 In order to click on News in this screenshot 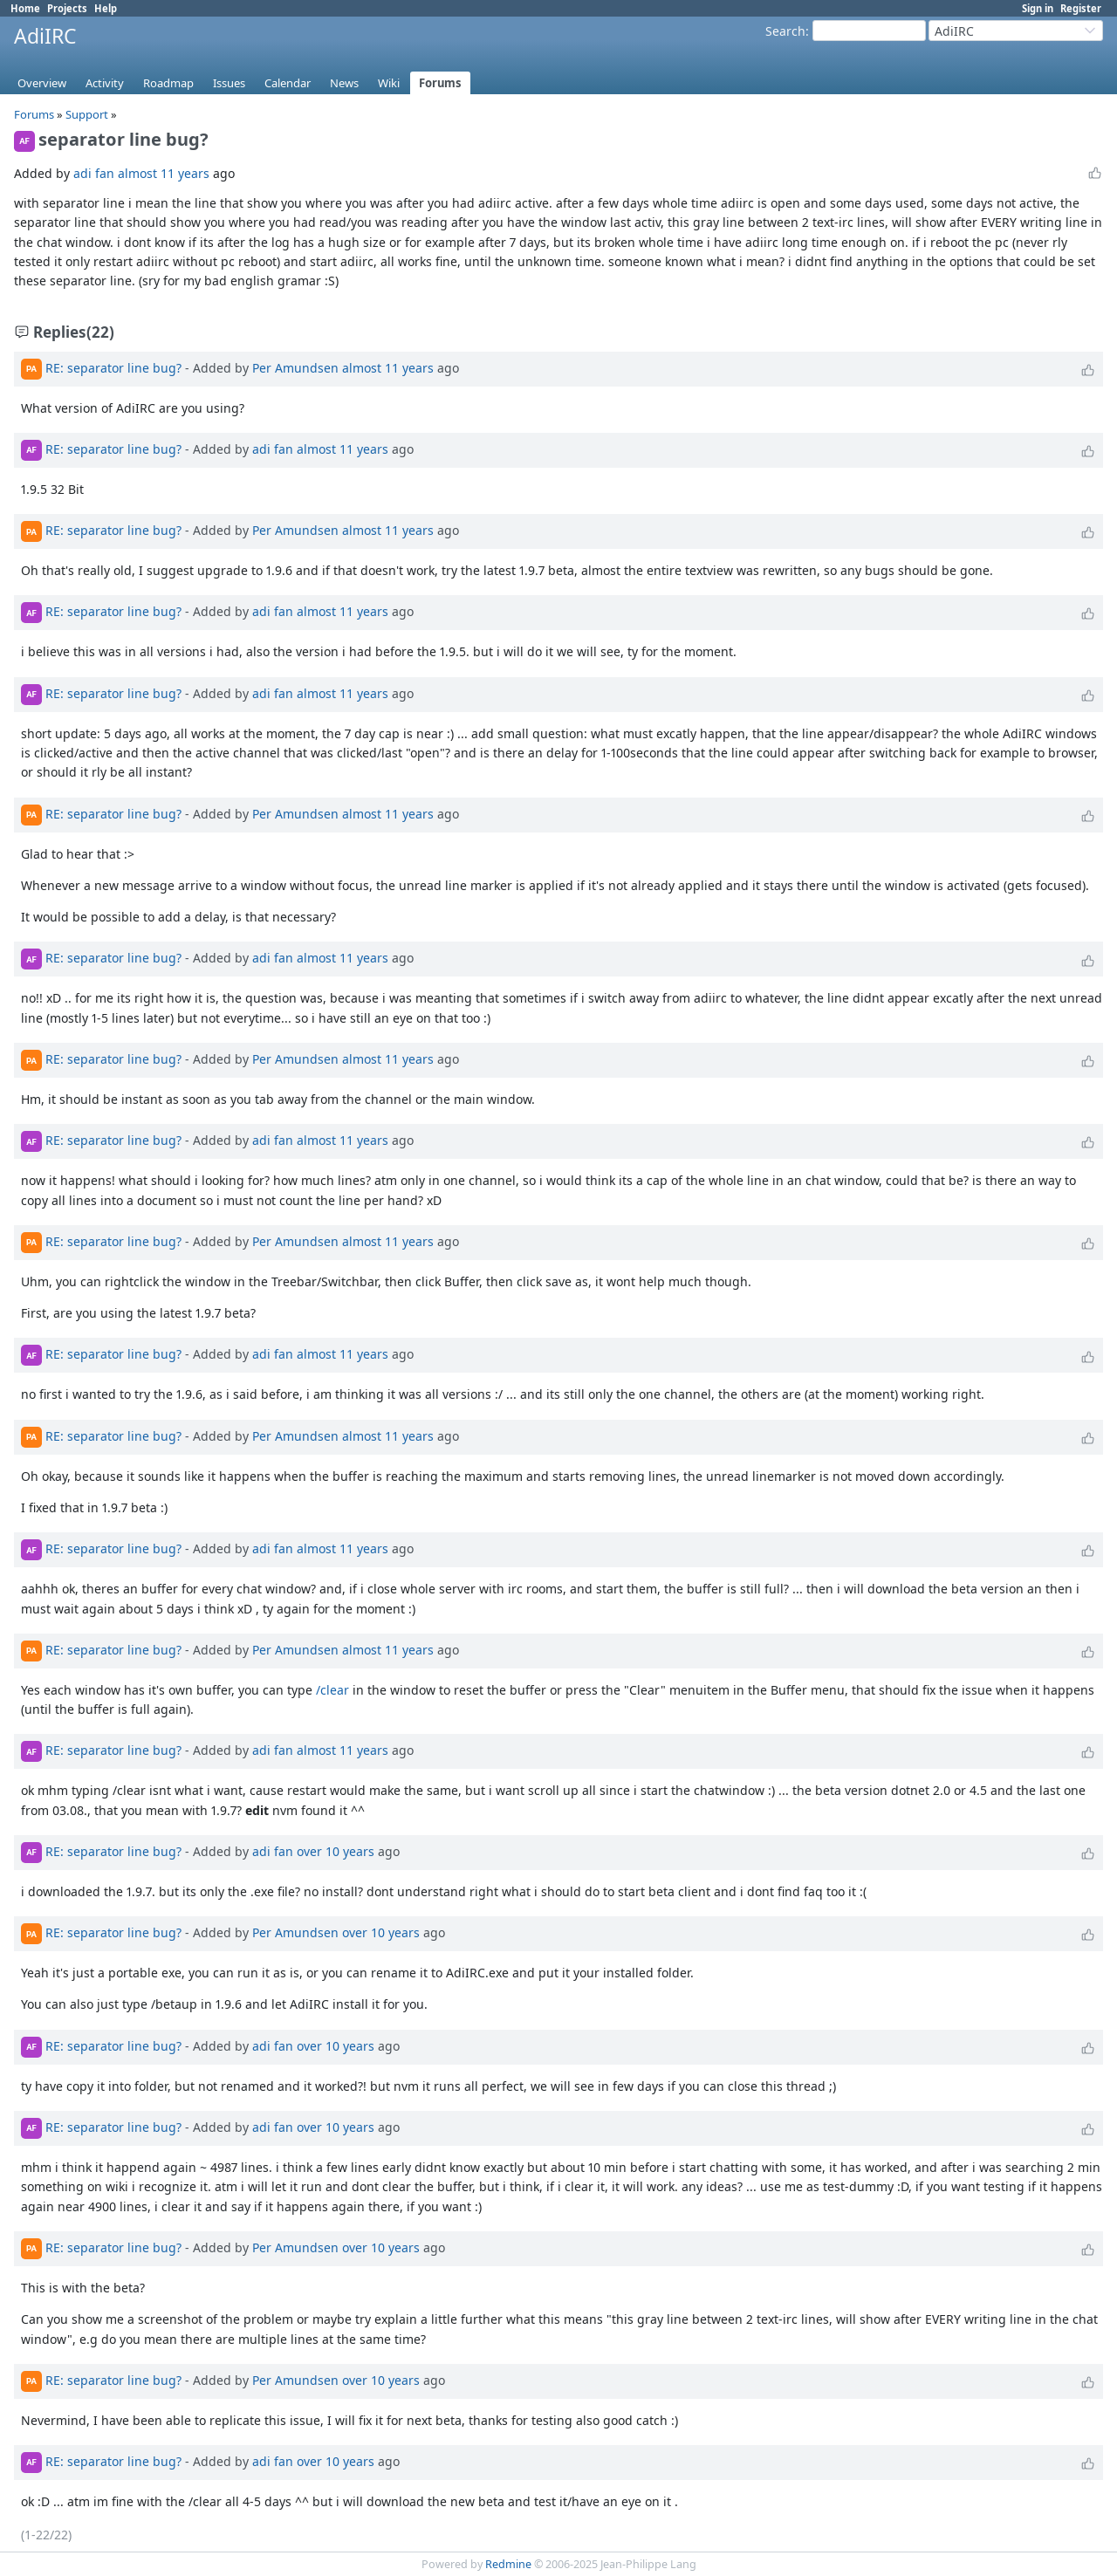, I will do `click(344, 83)`.